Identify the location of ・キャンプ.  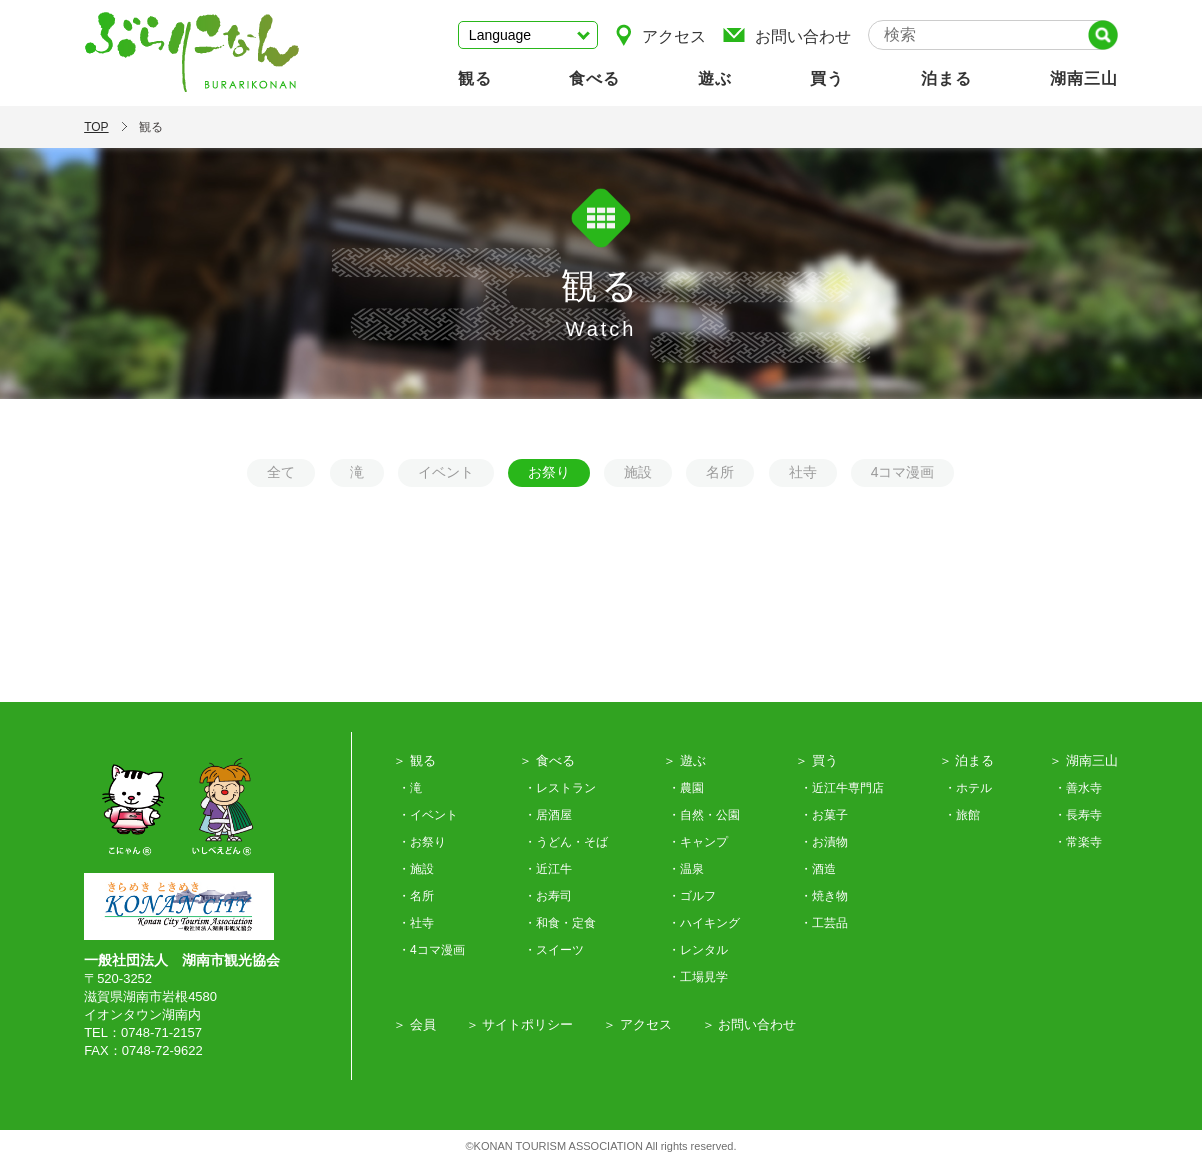
(698, 842).